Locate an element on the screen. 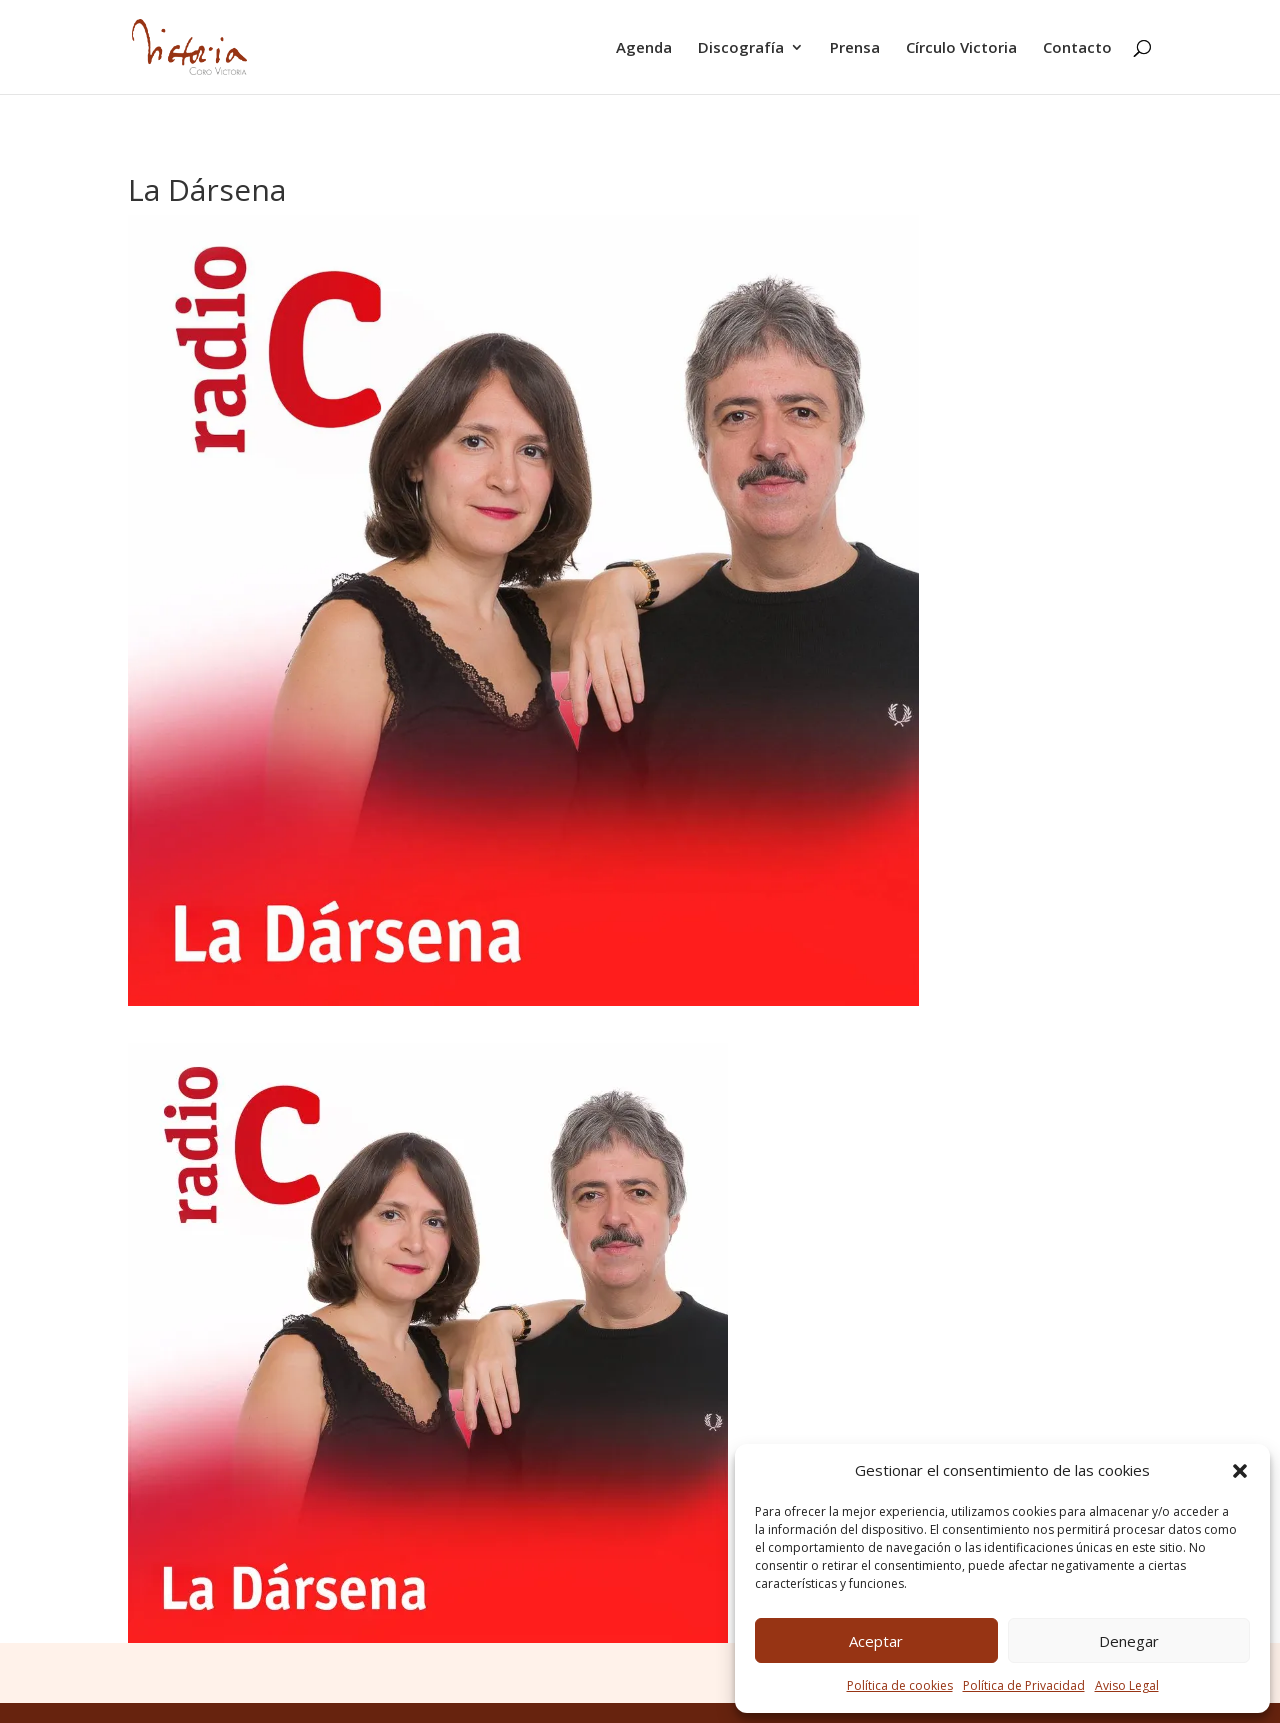 The width and height of the screenshot is (1280, 1723). Prensa is located at coordinates (855, 48).